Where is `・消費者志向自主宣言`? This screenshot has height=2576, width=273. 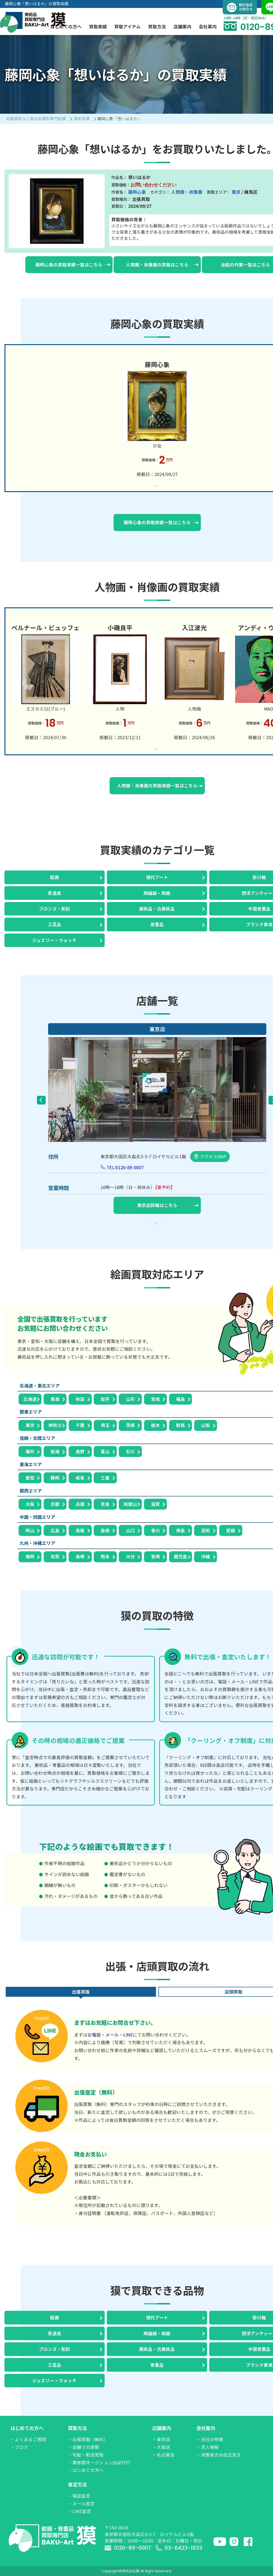
・消費者志向自主宣言 is located at coordinates (218, 2455).